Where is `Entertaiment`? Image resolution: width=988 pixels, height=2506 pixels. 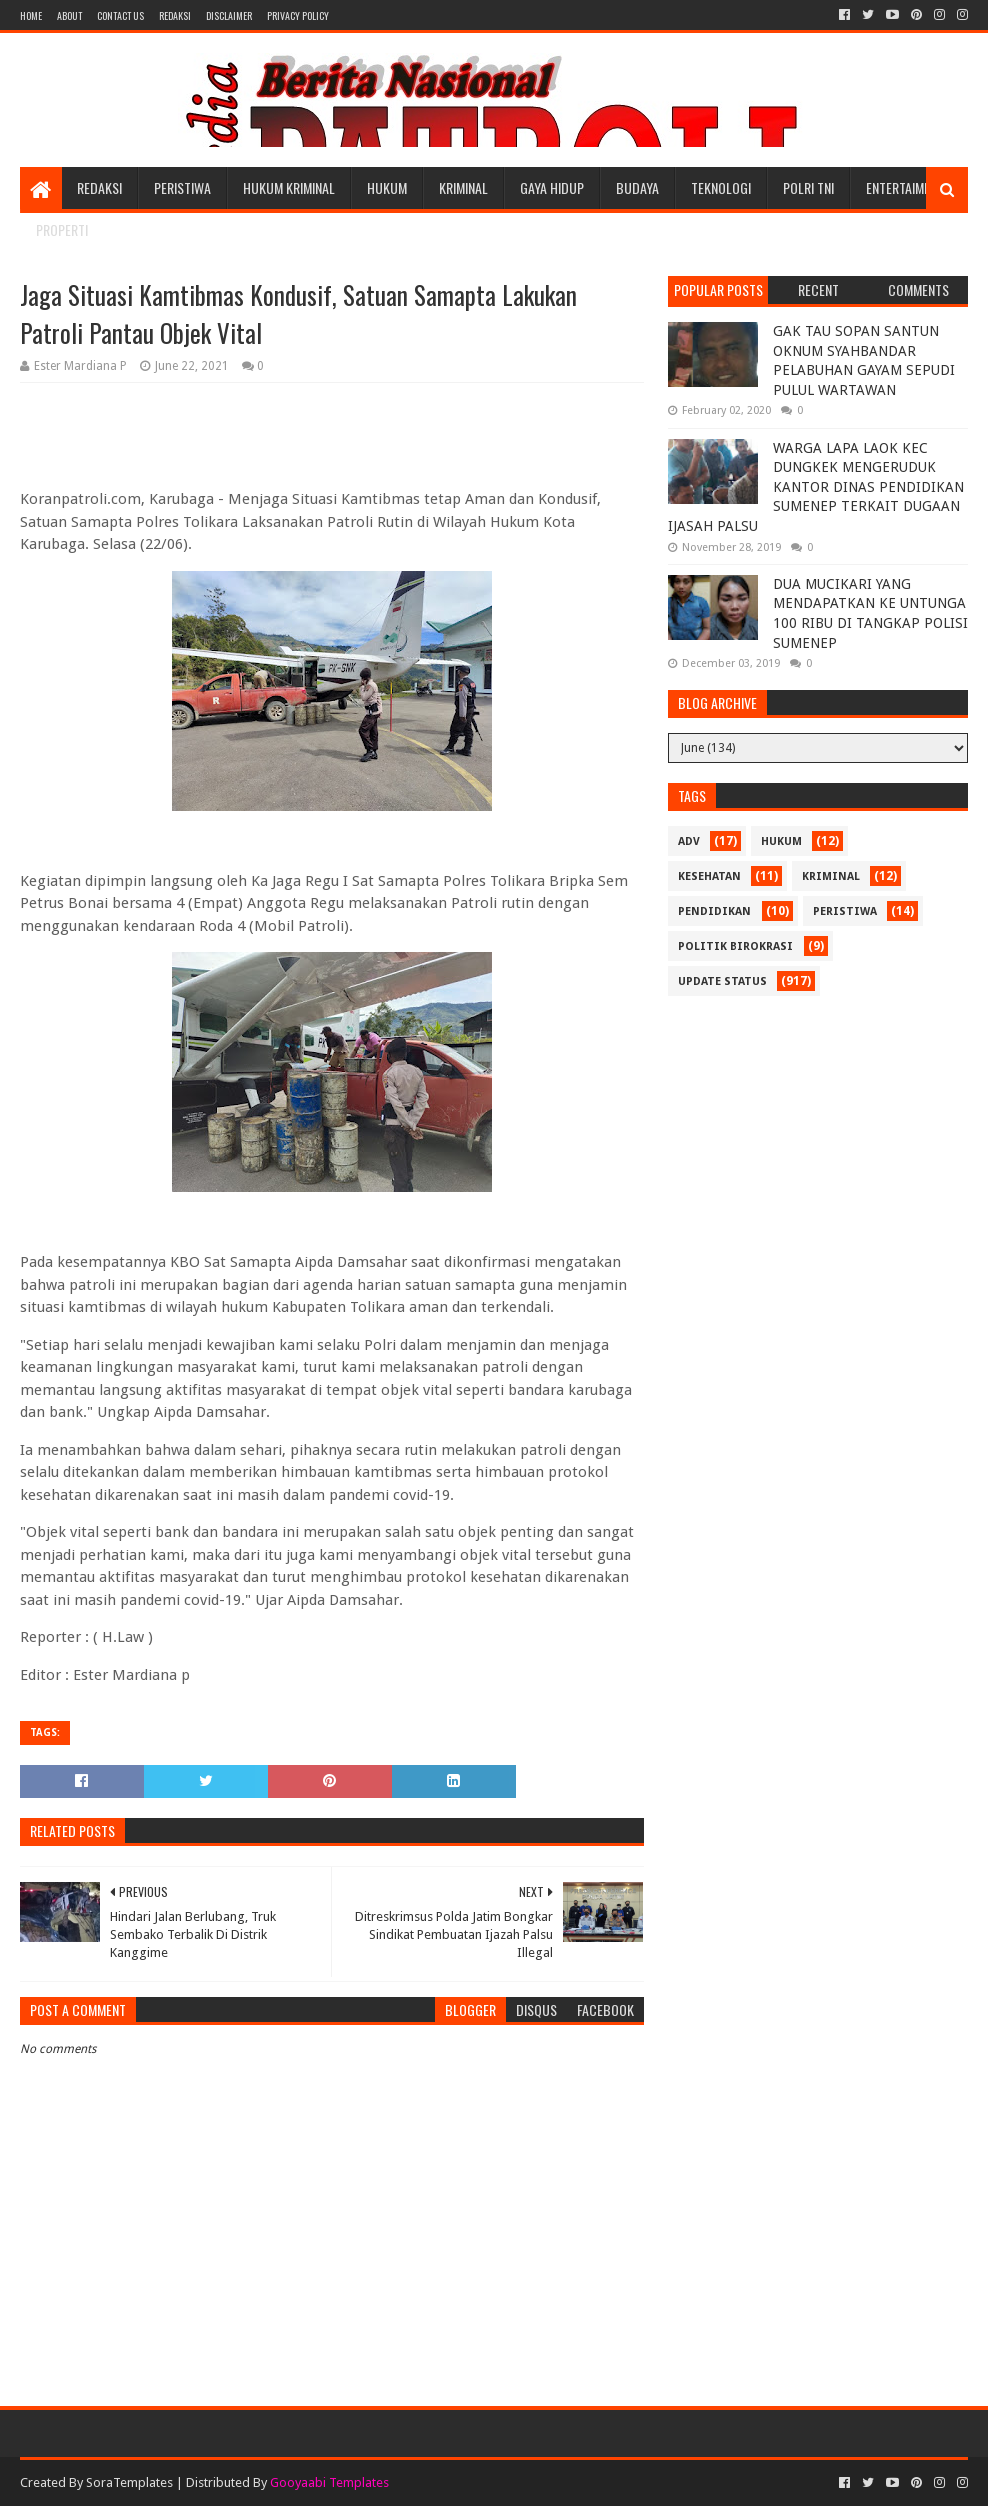 Entertaiment is located at coordinates (905, 187).